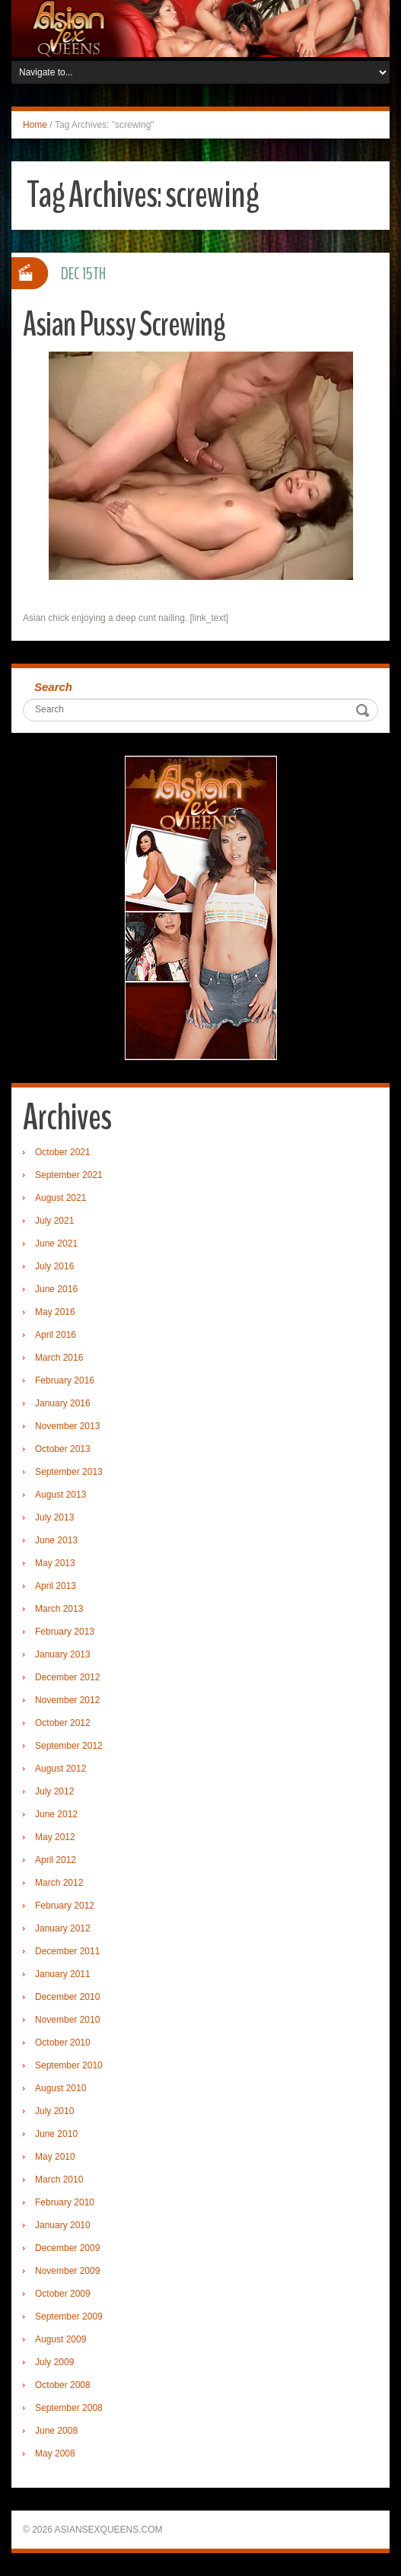 This screenshot has height=2576, width=401. I want to click on July 2012, so click(54, 1791).